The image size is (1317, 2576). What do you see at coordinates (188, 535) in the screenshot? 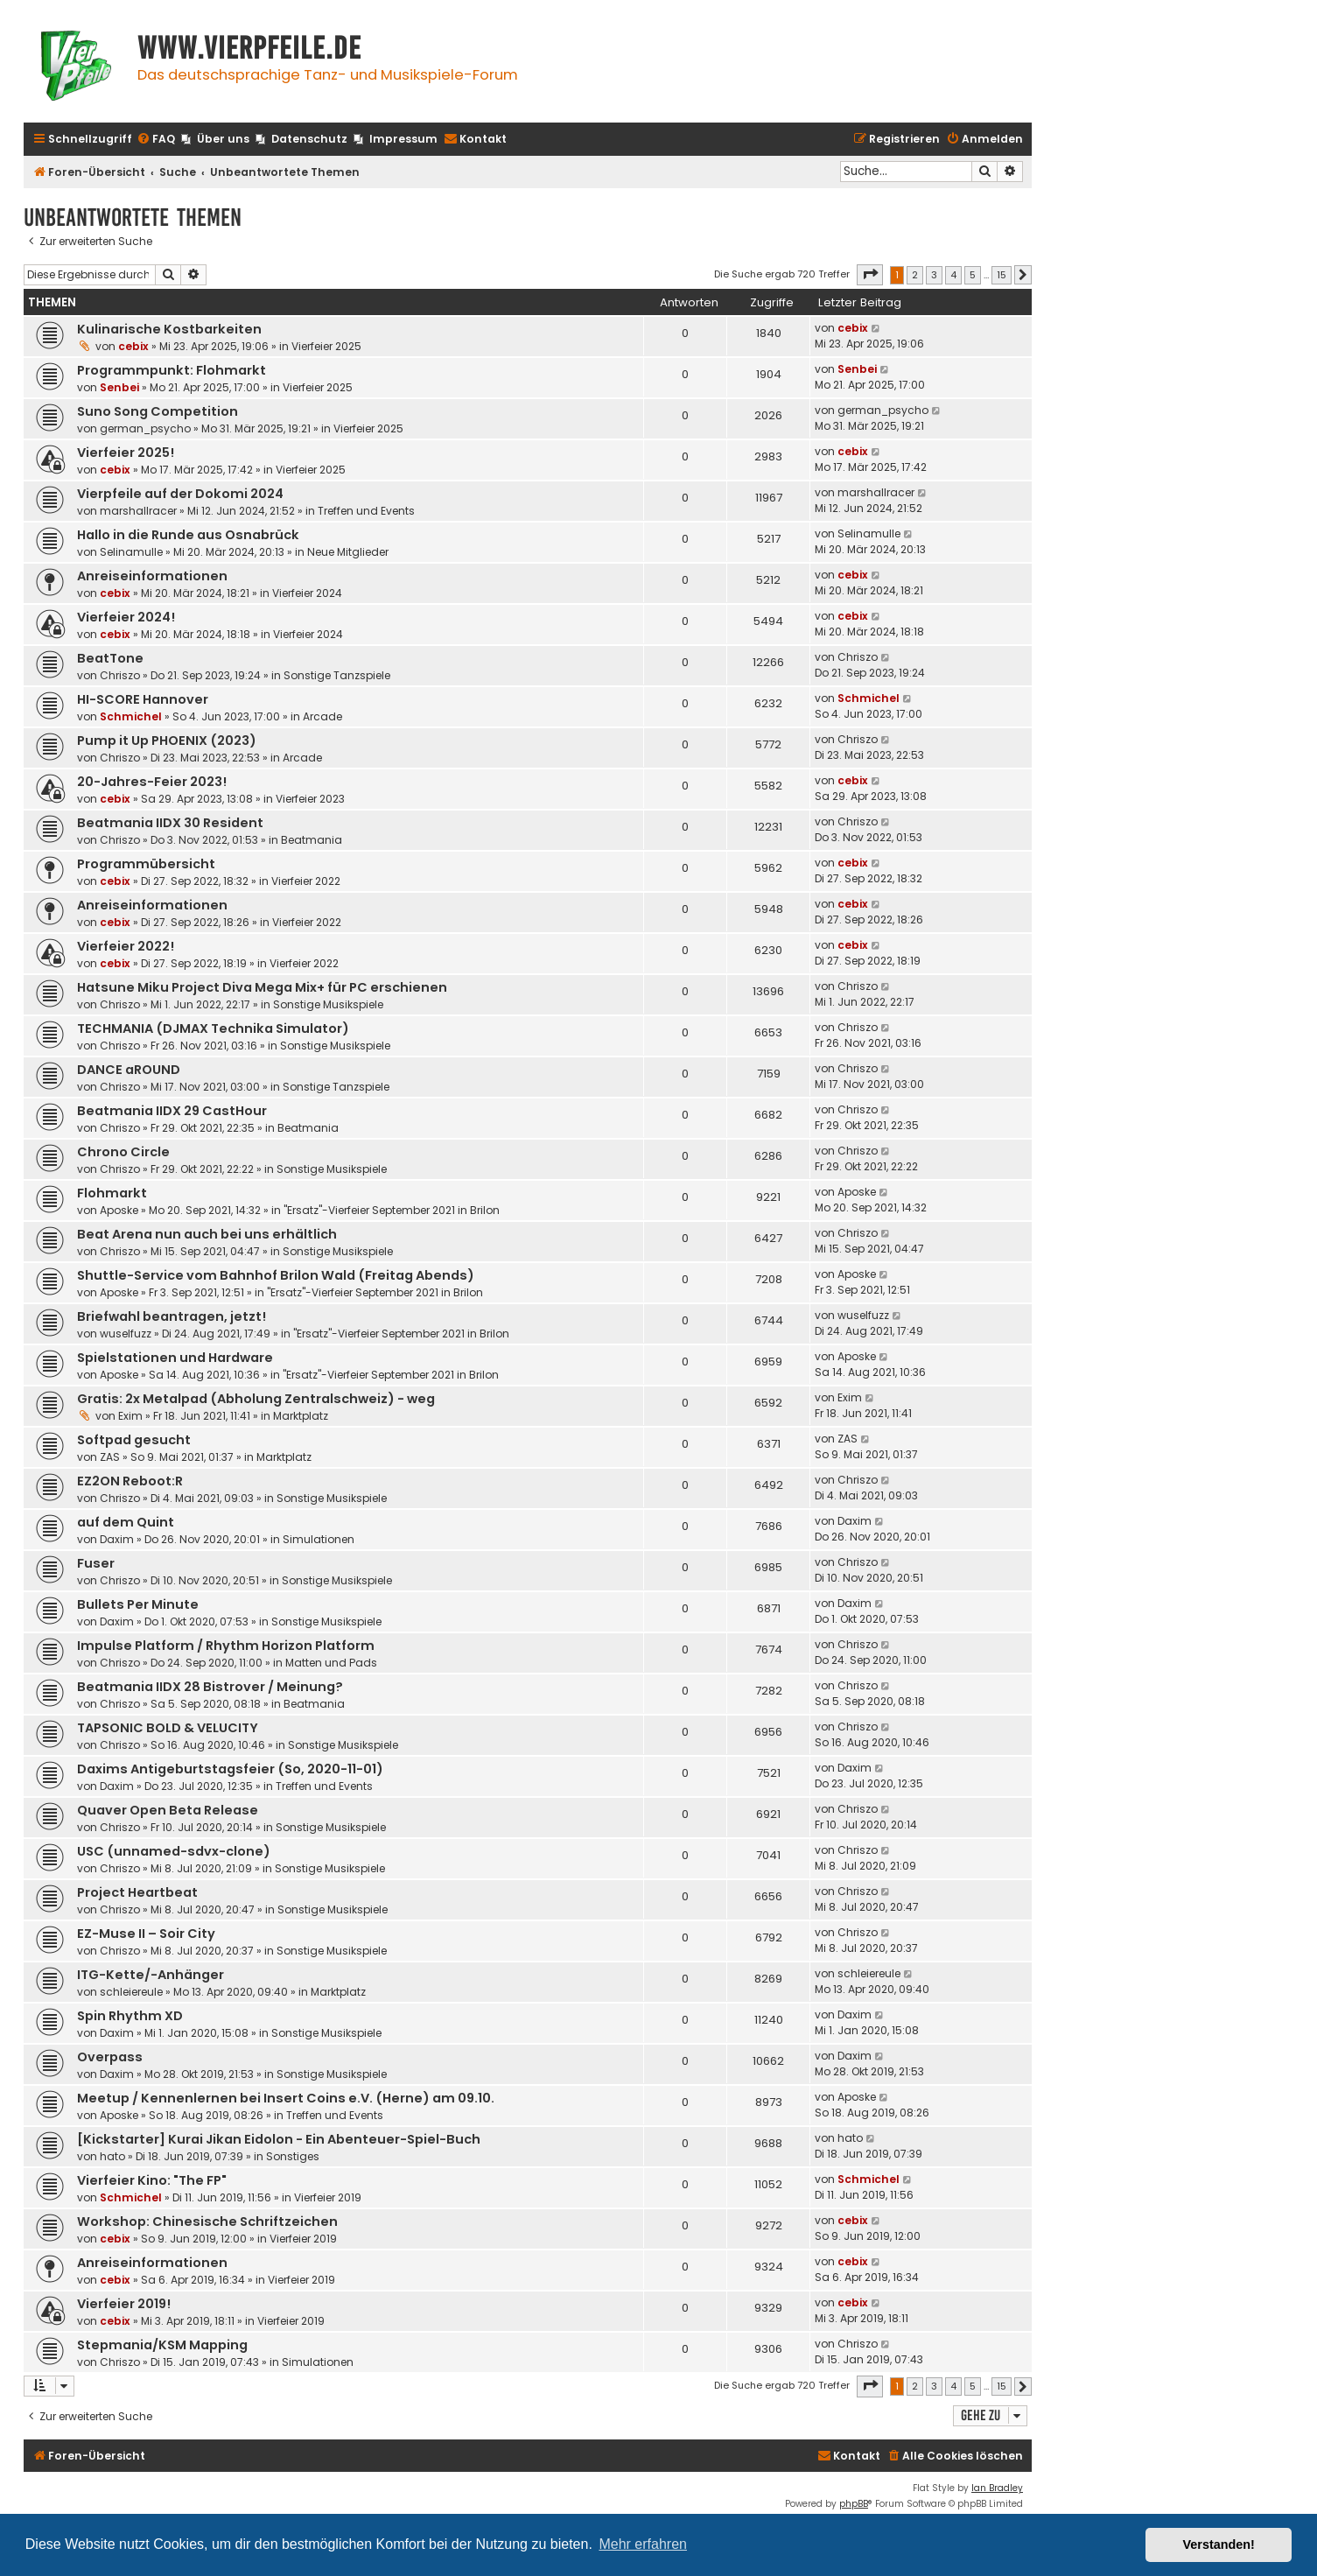
I see `Hallo in die Runde aus Osnabrück` at bounding box center [188, 535].